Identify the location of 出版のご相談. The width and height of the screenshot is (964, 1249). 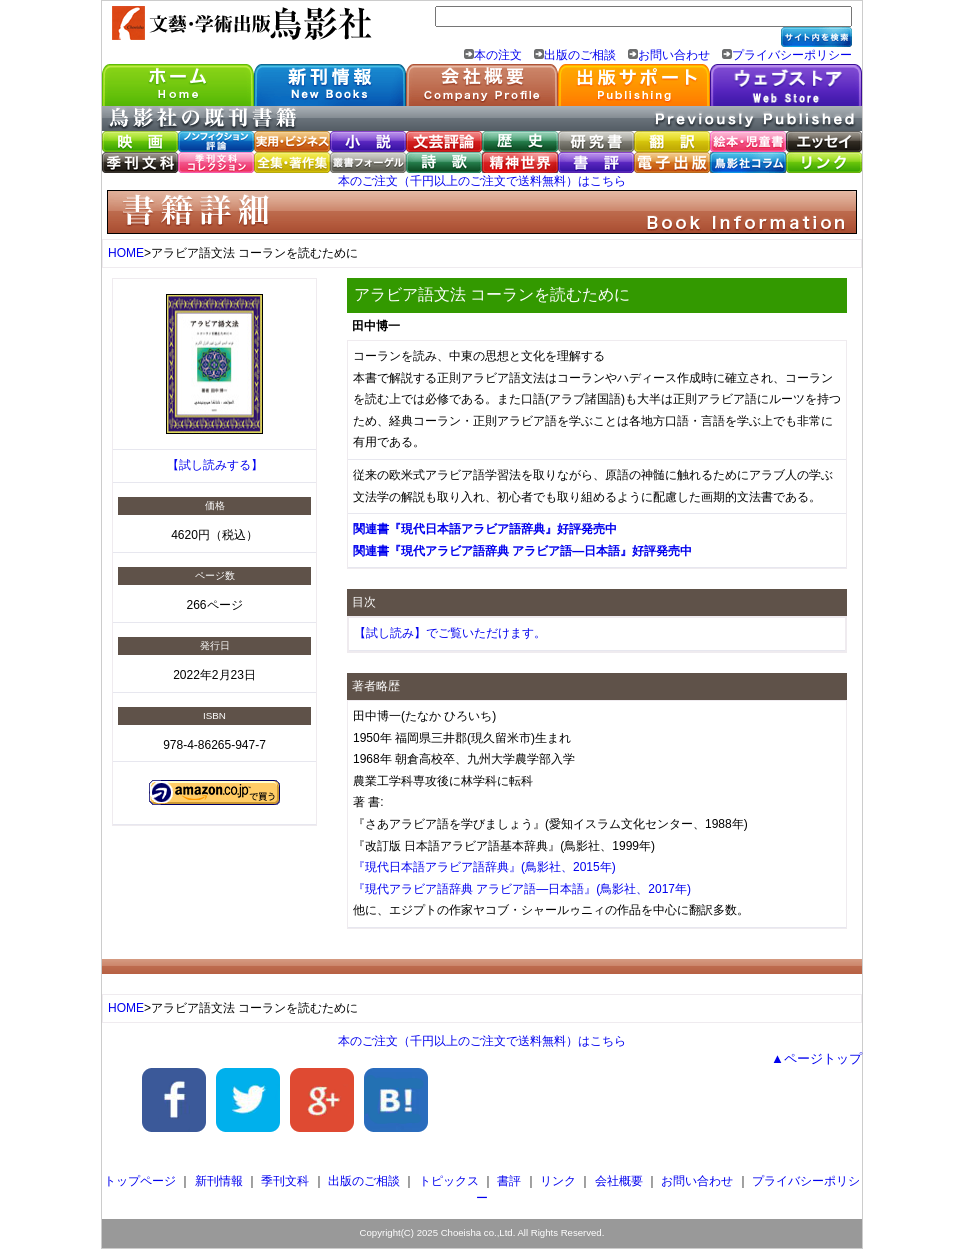
(580, 55).